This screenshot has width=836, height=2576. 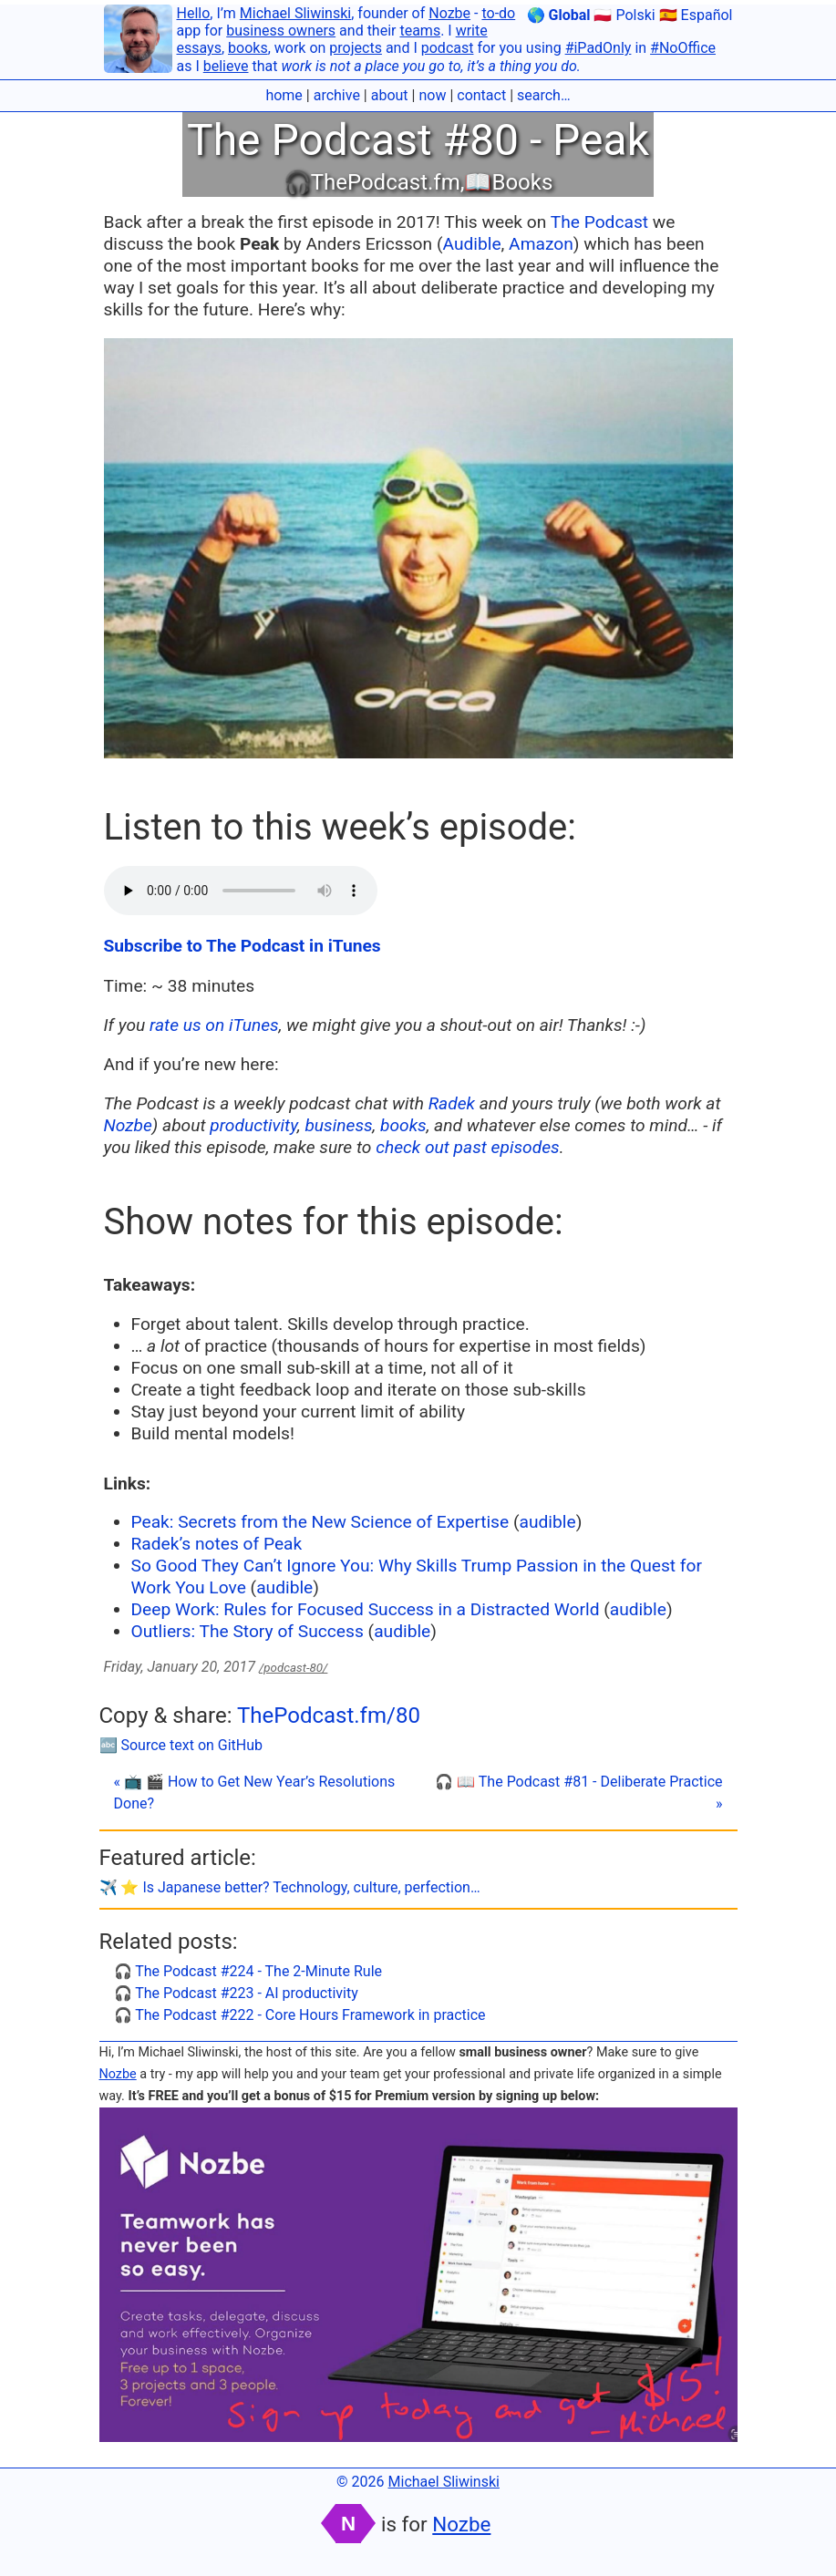 I want to click on Hello, so click(x=194, y=13).